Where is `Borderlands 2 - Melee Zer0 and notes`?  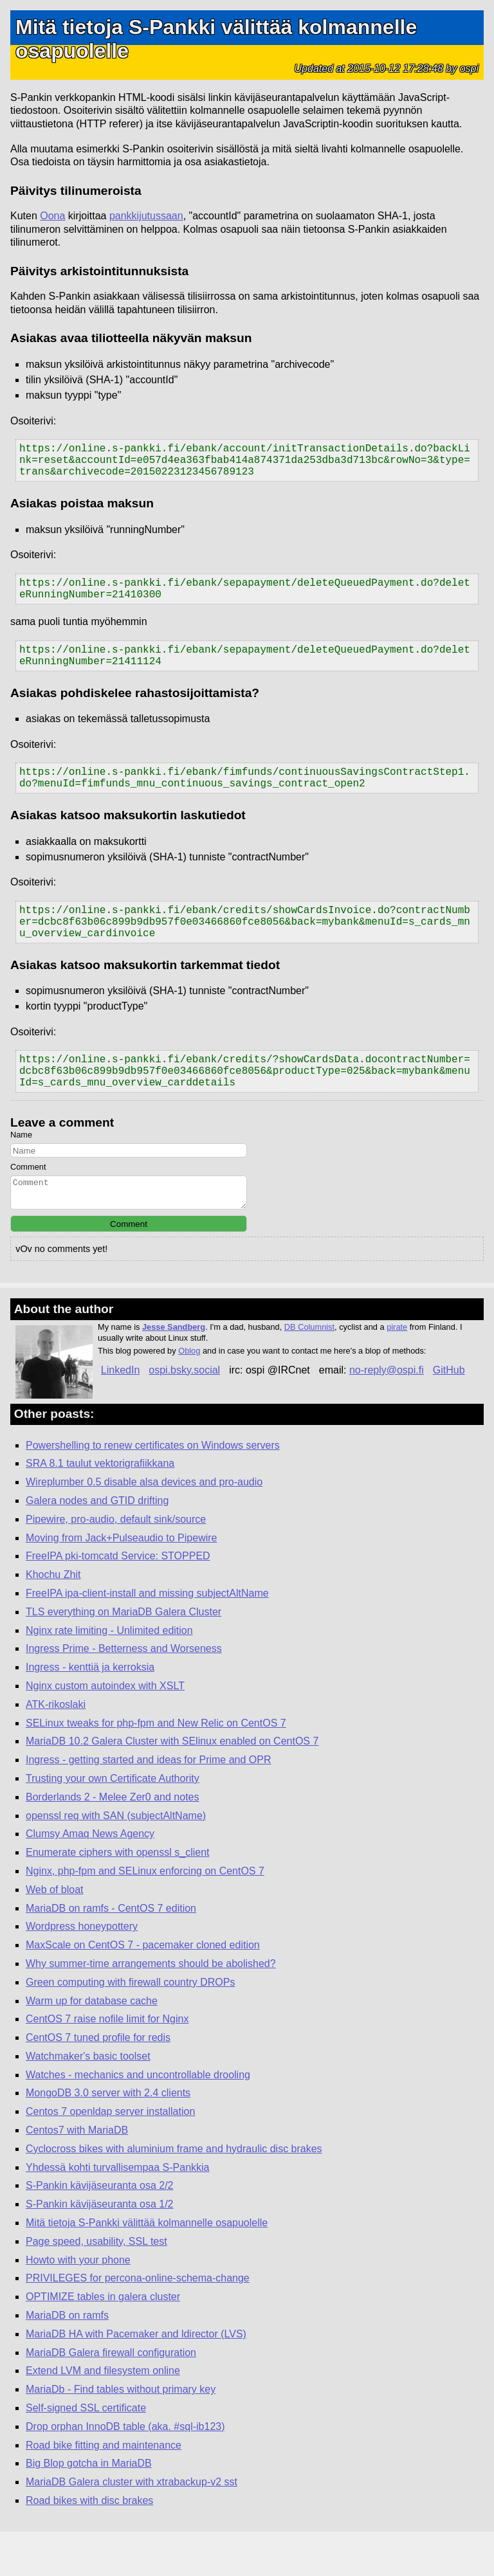 Borderlands 2 - Melee Zer0 and notes is located at coordinates (112, 1841).